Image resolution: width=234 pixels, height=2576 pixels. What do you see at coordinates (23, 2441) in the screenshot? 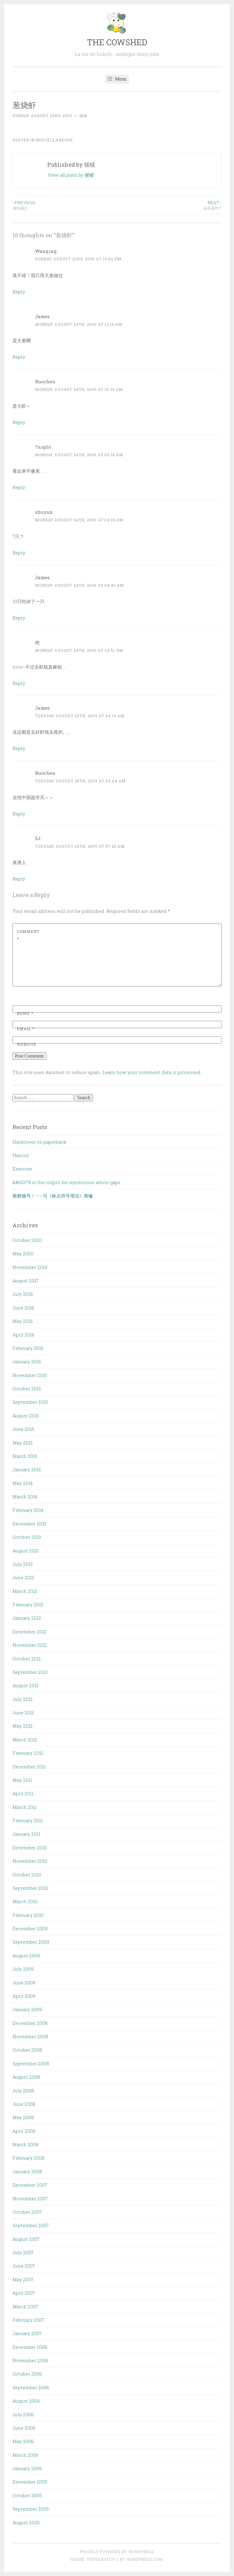
I see `May 2006` at bounding box center [23, 2441].